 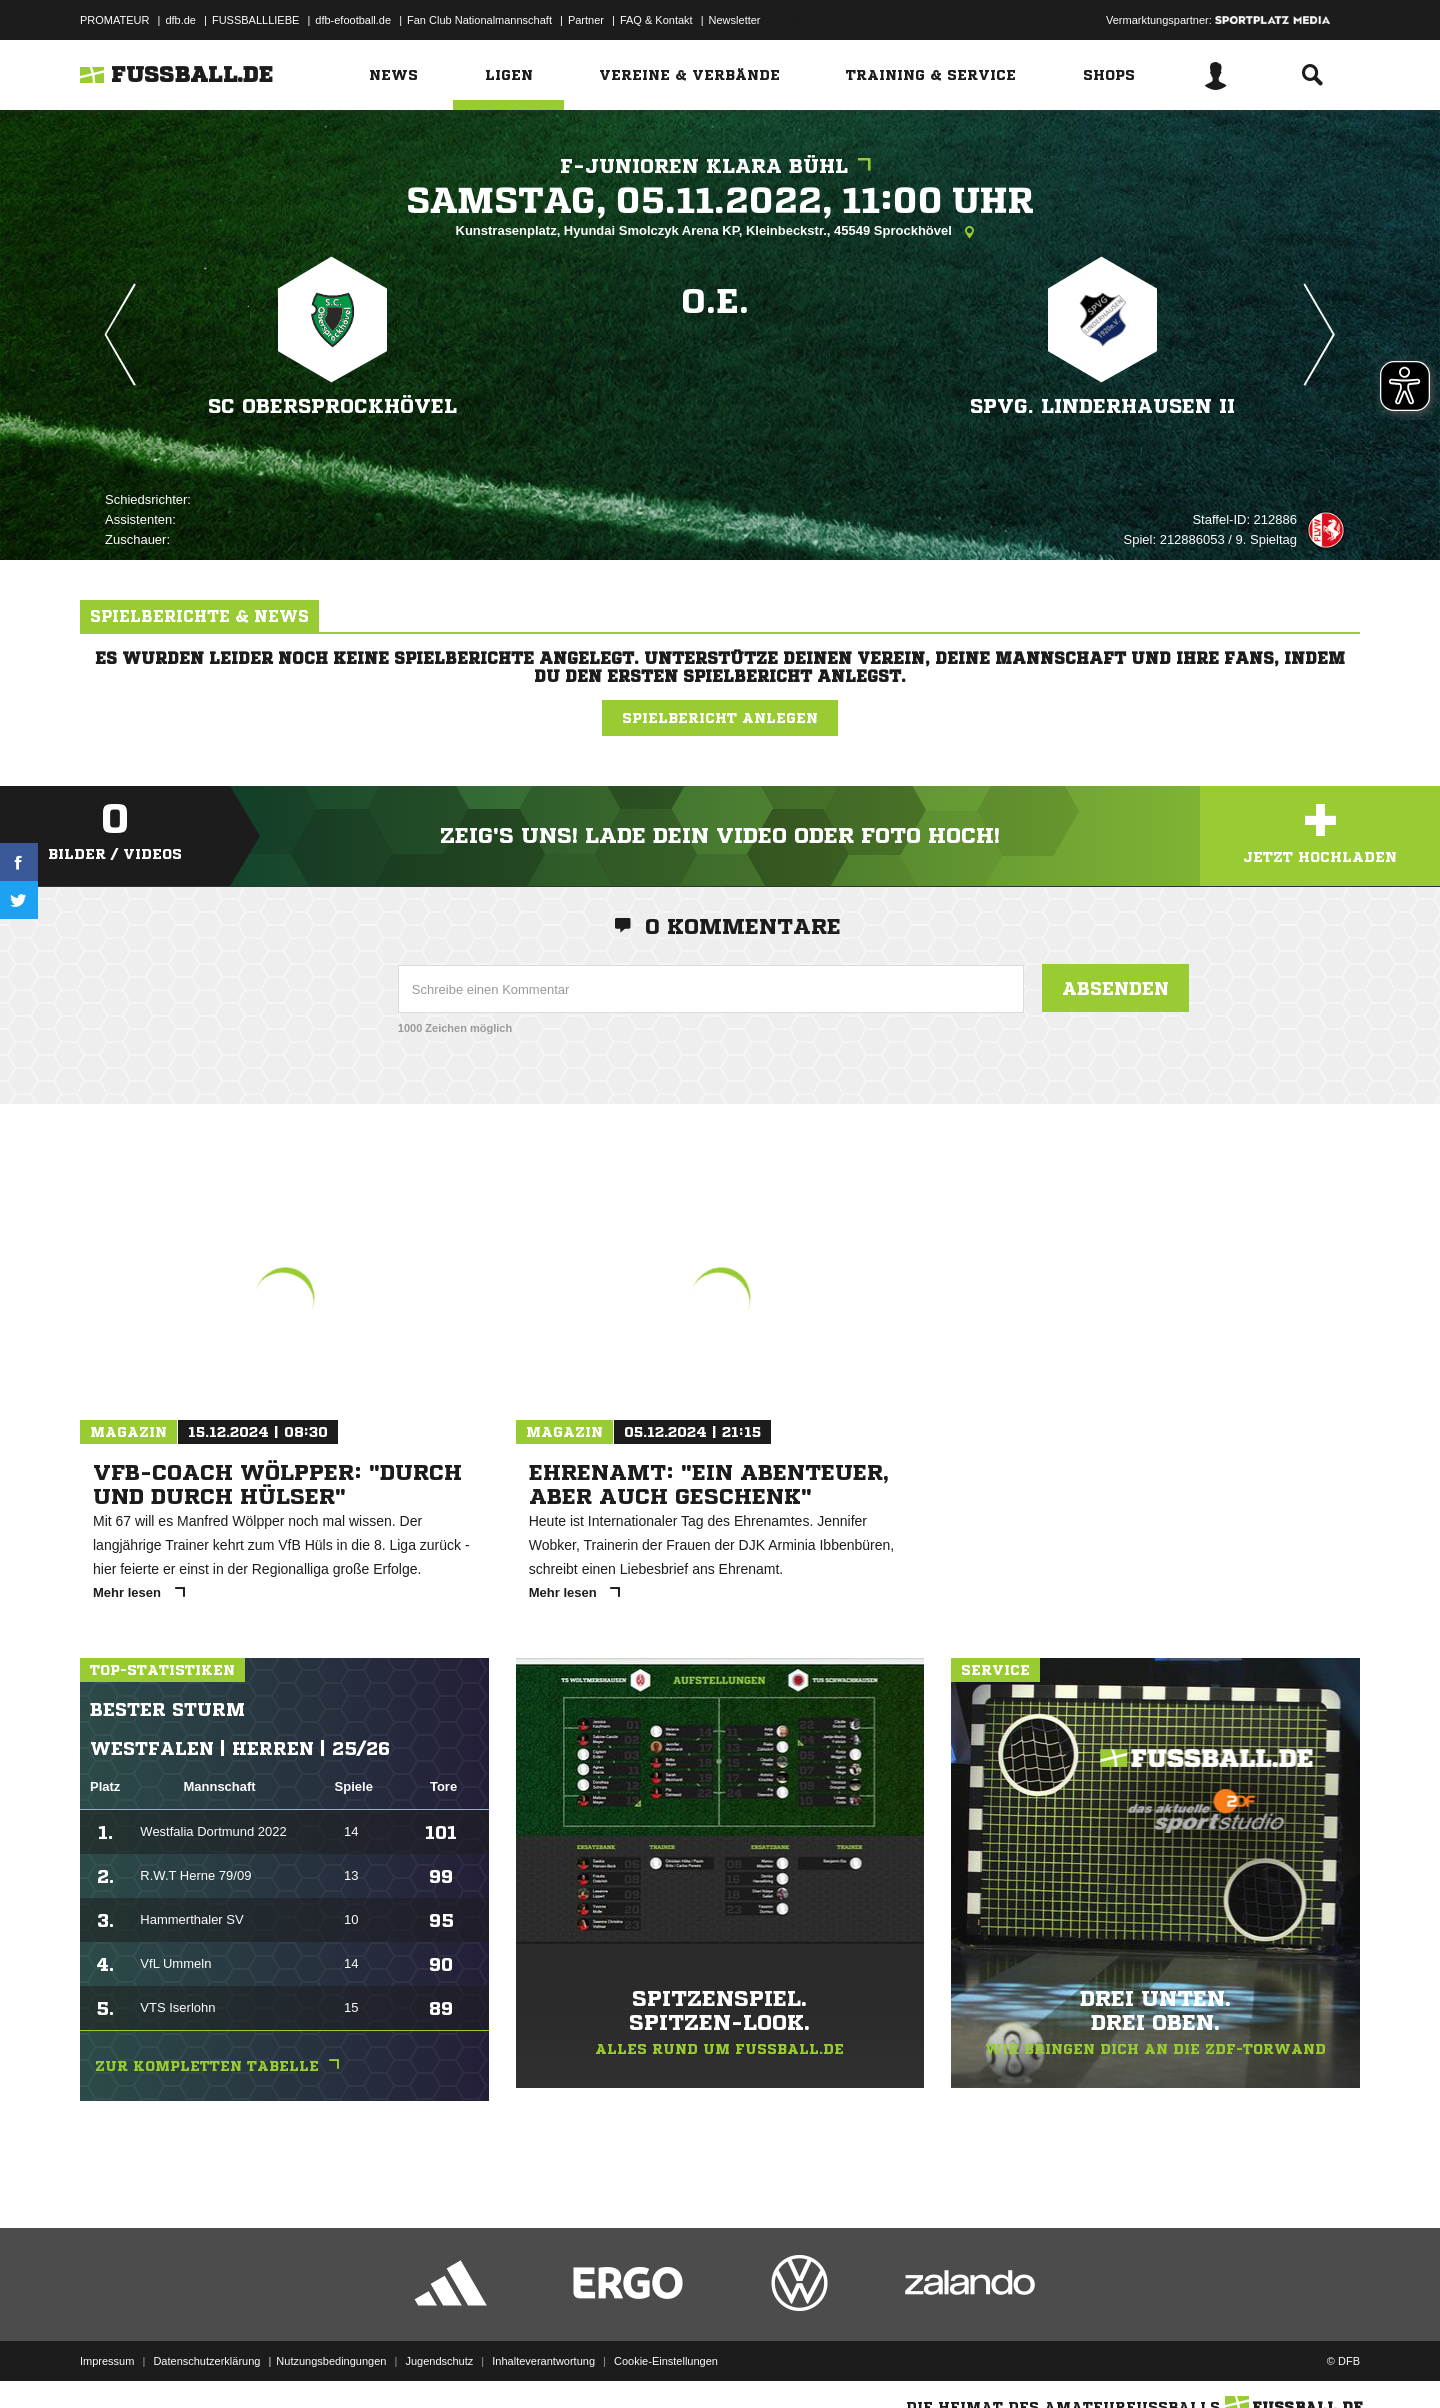 I want to click on F-Junioren Klara Bühl, so click(x=720, y=166).